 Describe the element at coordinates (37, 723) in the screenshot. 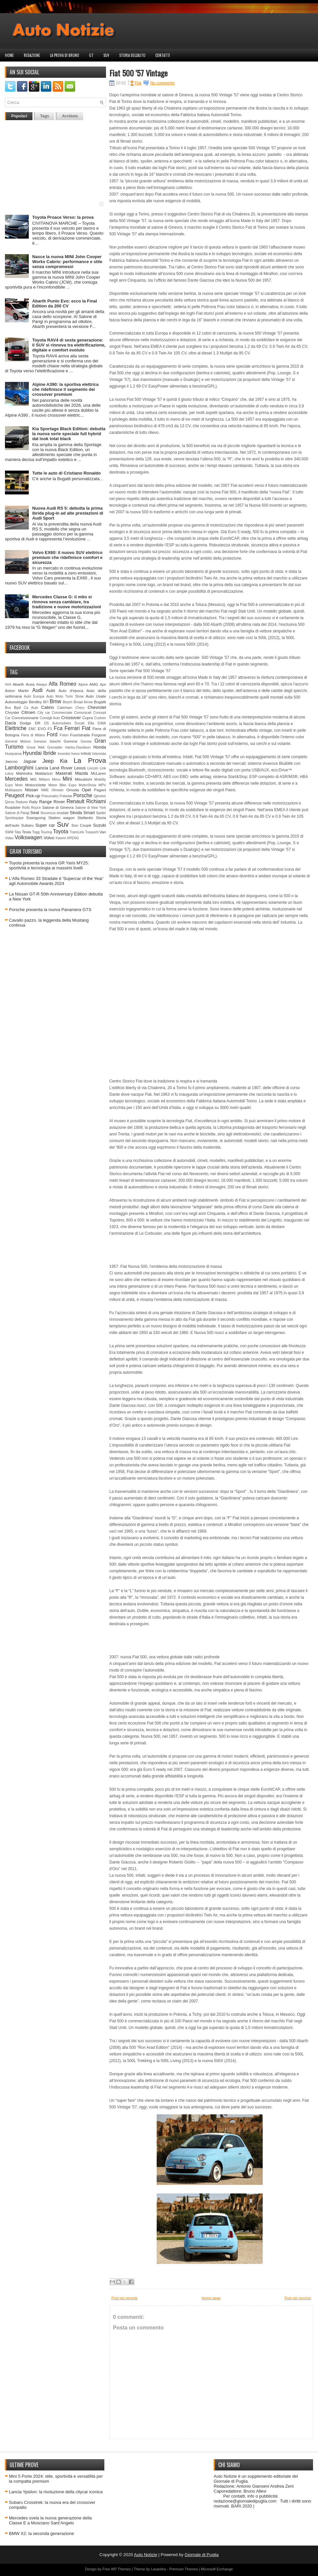

I see `DR` at that location.